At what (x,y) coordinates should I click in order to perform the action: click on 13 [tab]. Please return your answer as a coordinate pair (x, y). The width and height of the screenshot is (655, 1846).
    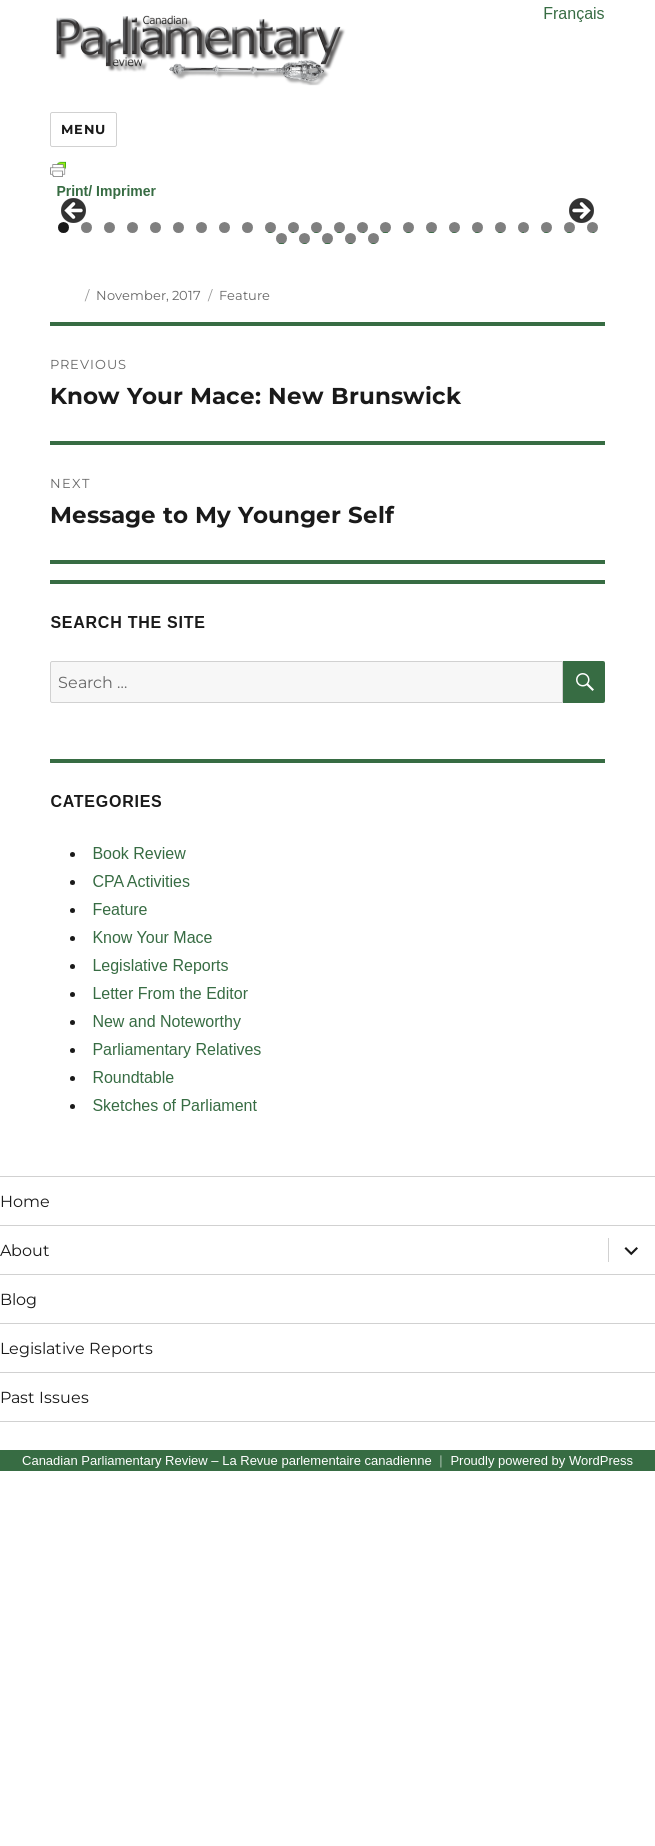
    Looking at the image, I should click on (340, 602).